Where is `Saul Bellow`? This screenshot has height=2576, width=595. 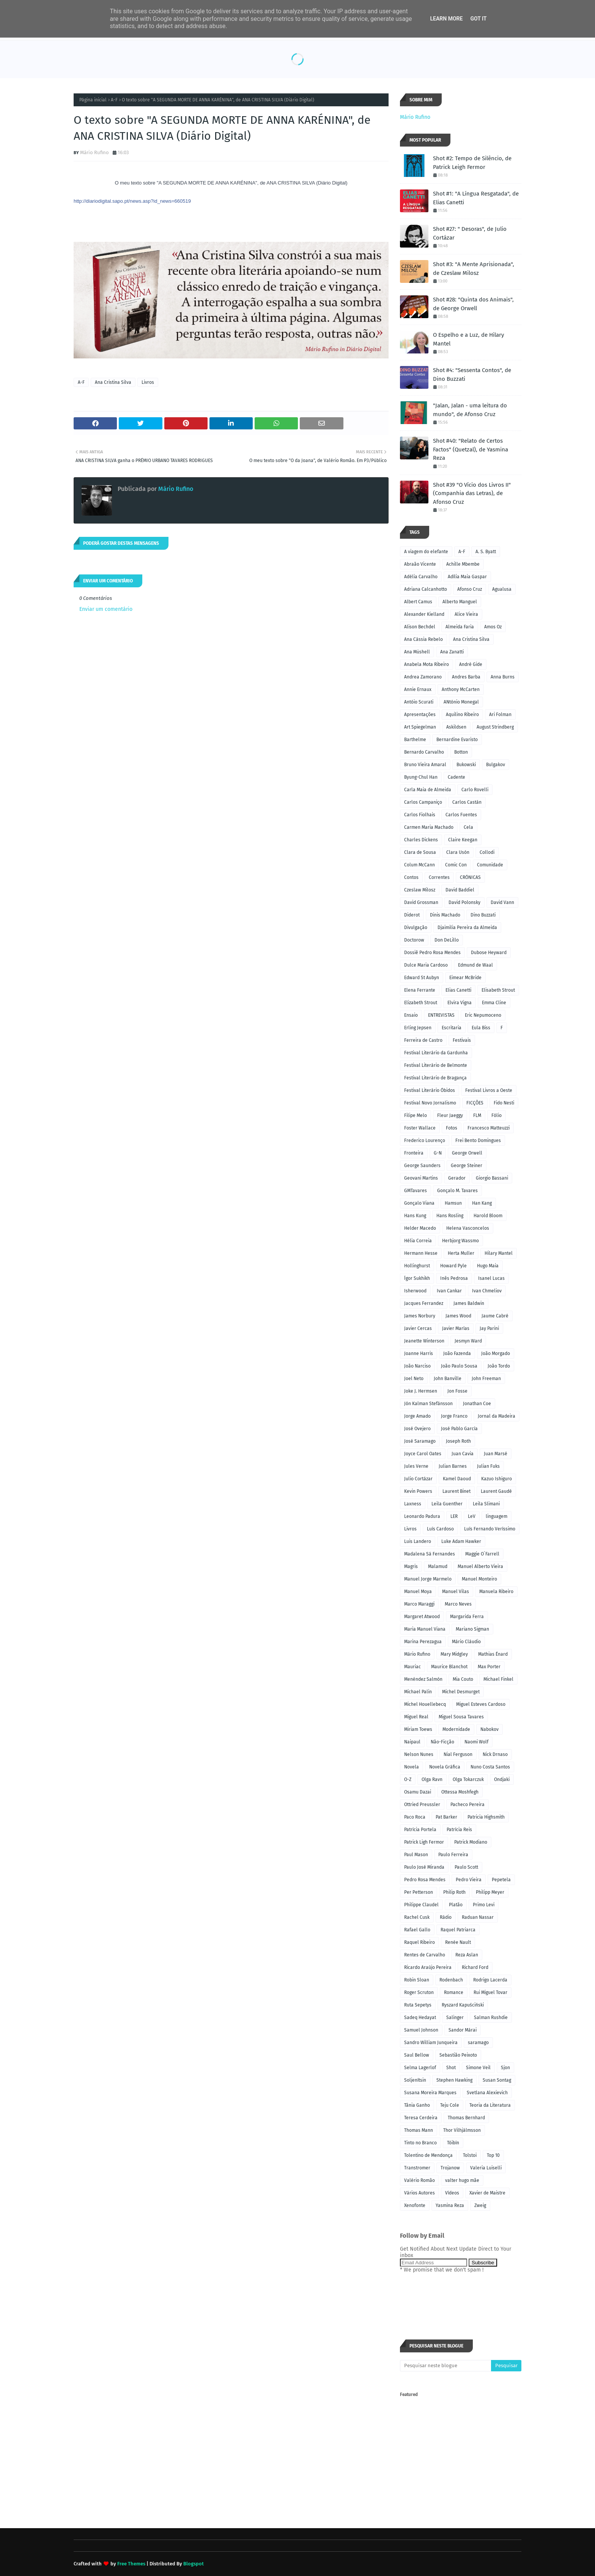 Saul Bellow is located at coordinates (416, 2055).